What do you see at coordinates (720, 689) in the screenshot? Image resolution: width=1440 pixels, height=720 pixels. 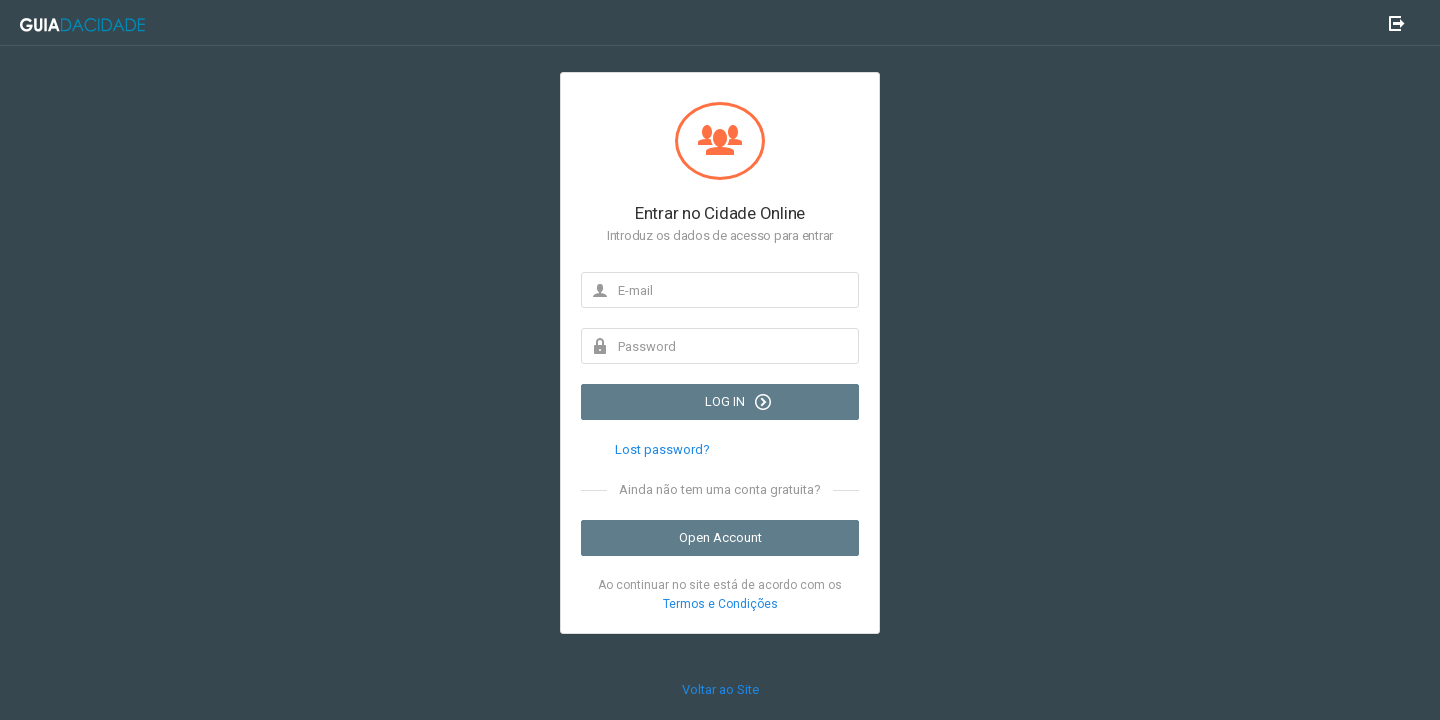 I see `Voltar ao Site` at bounding box center [720, 689].